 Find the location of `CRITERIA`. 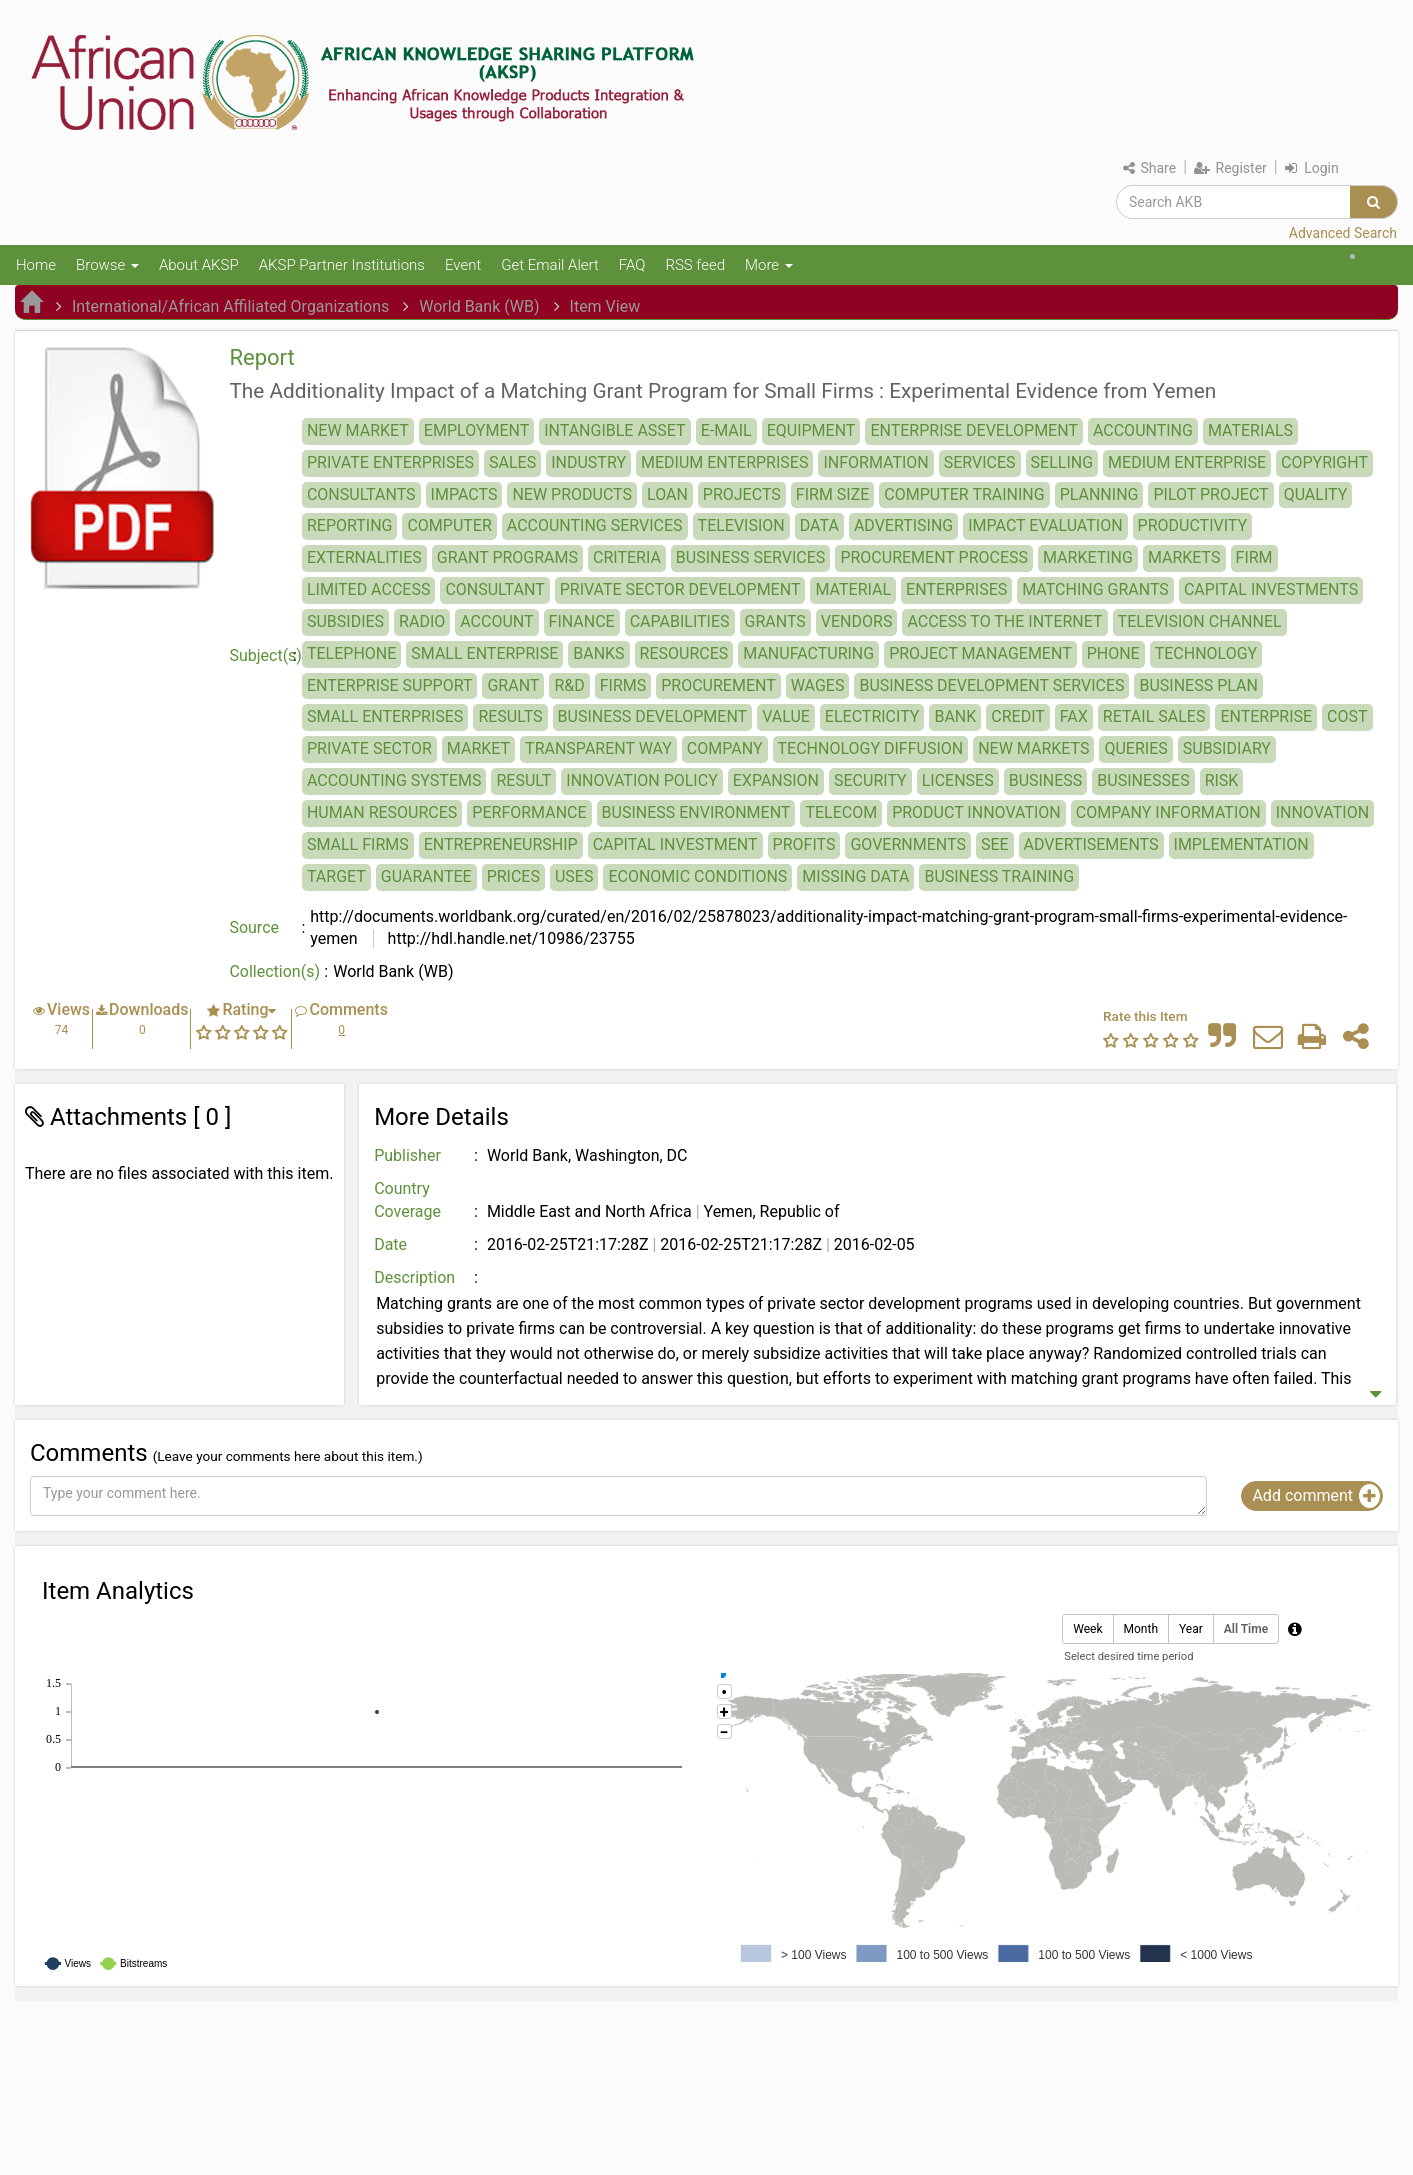

CRITERIA is located at coordinates (627, 557).